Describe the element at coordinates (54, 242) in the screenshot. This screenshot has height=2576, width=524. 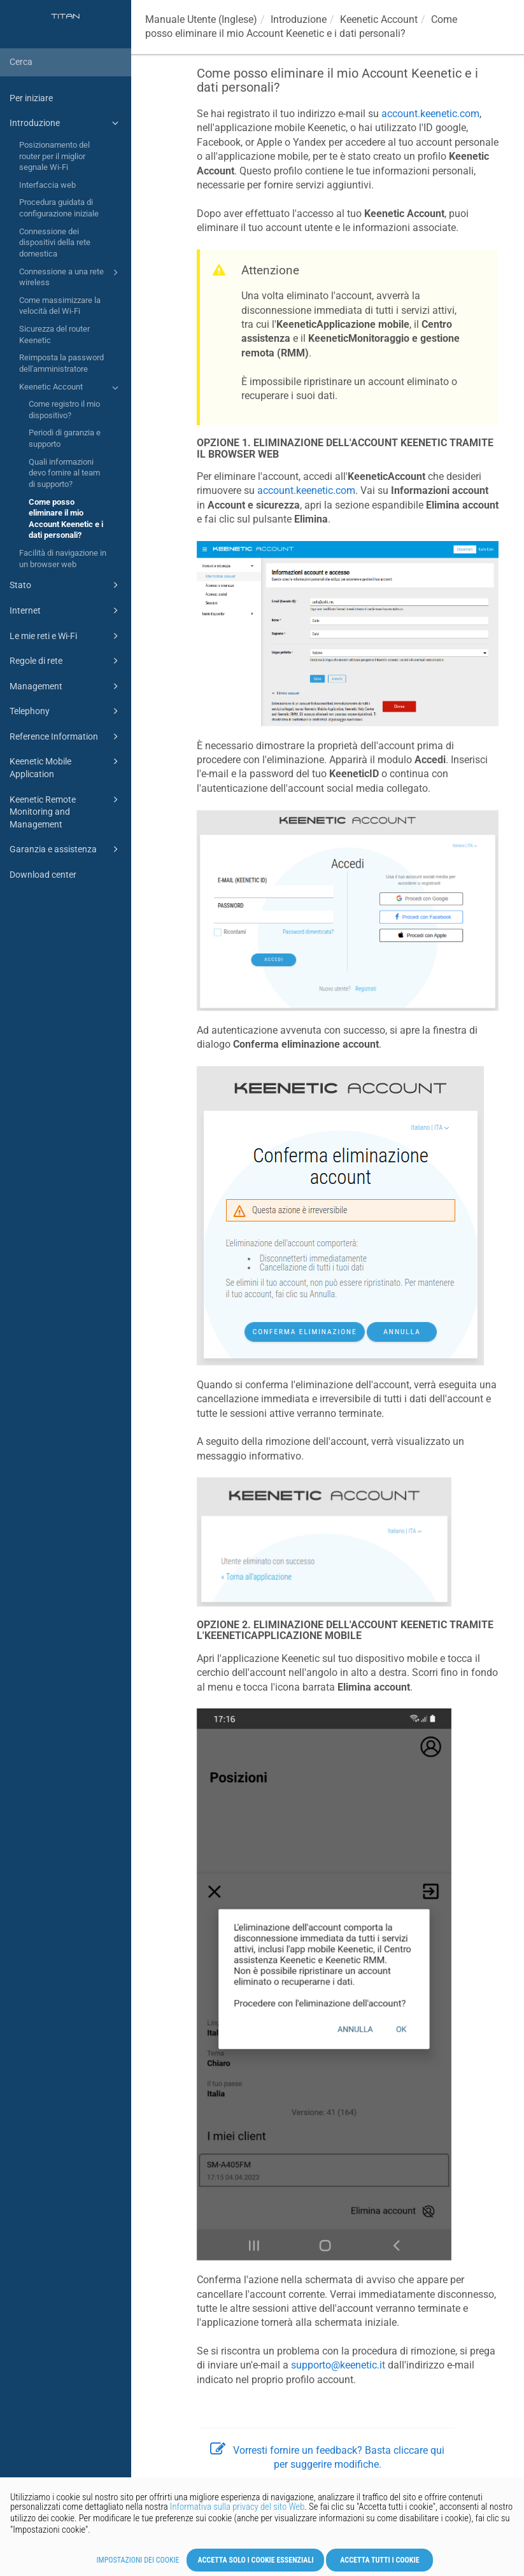
I see `Connessione dei dispositivi della rete domestica` at that location.